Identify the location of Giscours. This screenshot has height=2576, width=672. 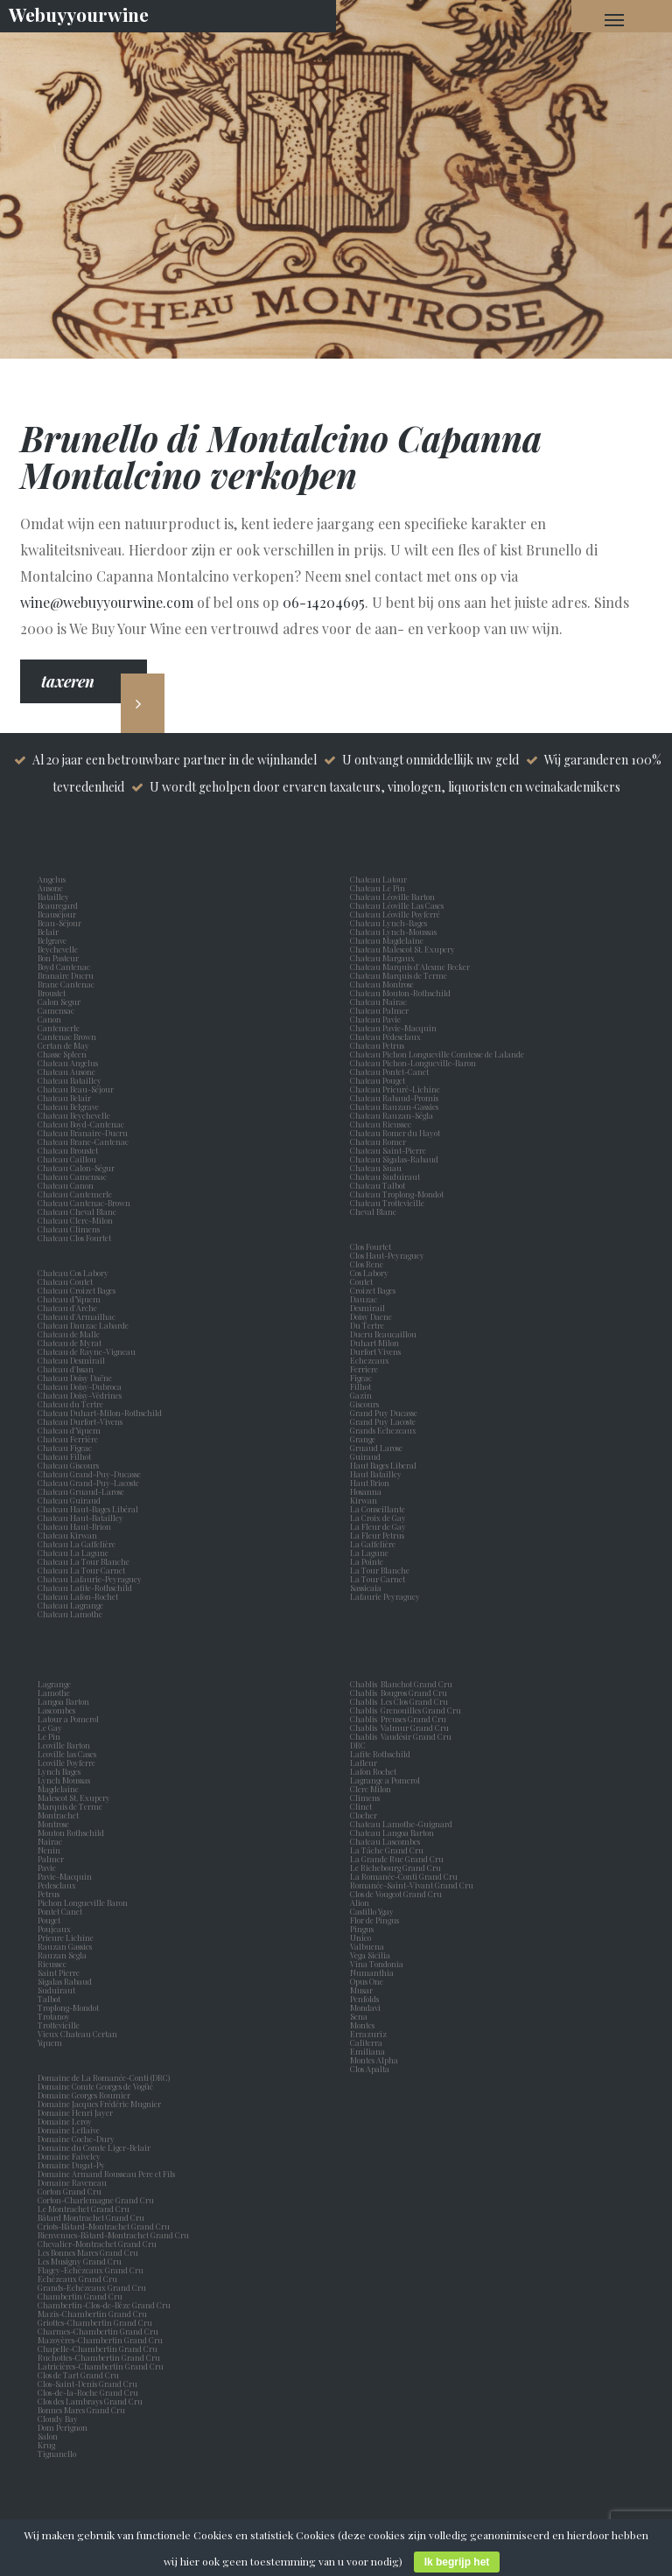
(366, 1404).